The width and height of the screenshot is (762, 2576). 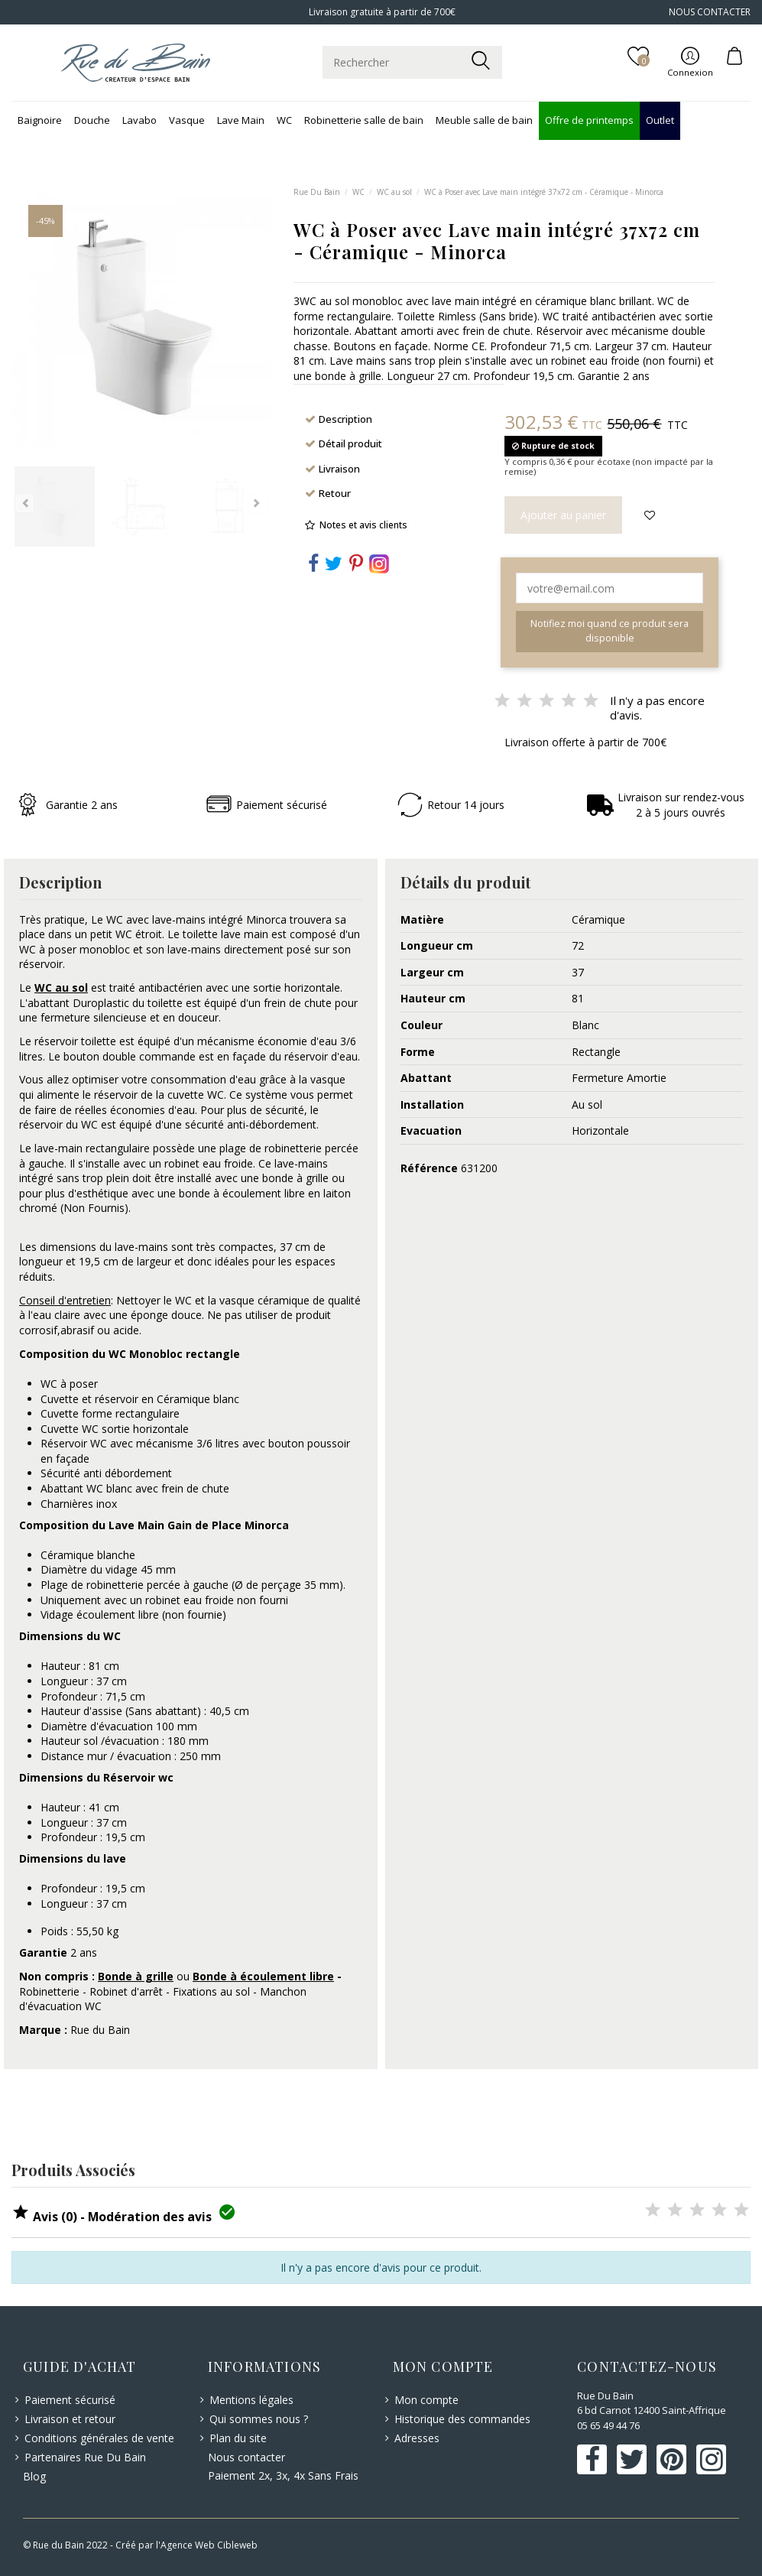 What do you see at coordinates (238, 2438) in the screenshot?
I see `Plan du site` at bounding box center [238, 2438].